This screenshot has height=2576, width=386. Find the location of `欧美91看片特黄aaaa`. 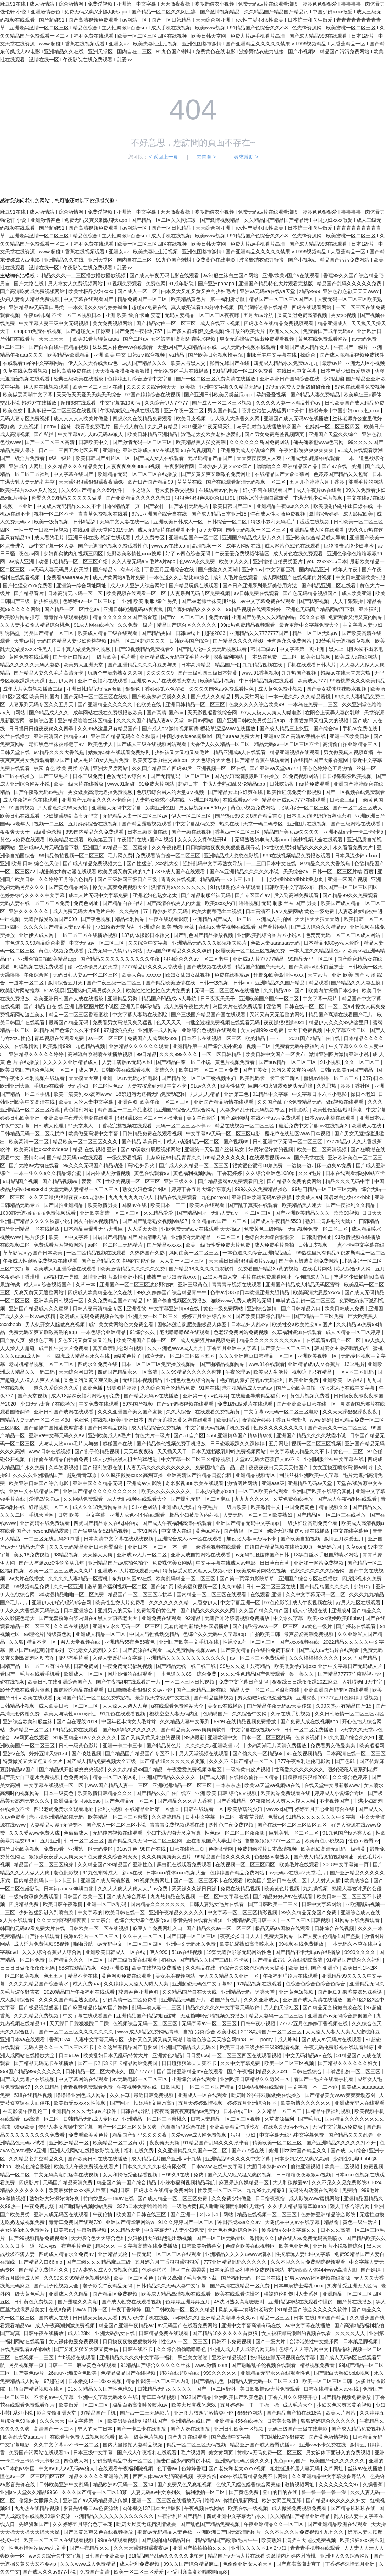

欧美91看片特黄aaaa is located at coordinates (97, 339).